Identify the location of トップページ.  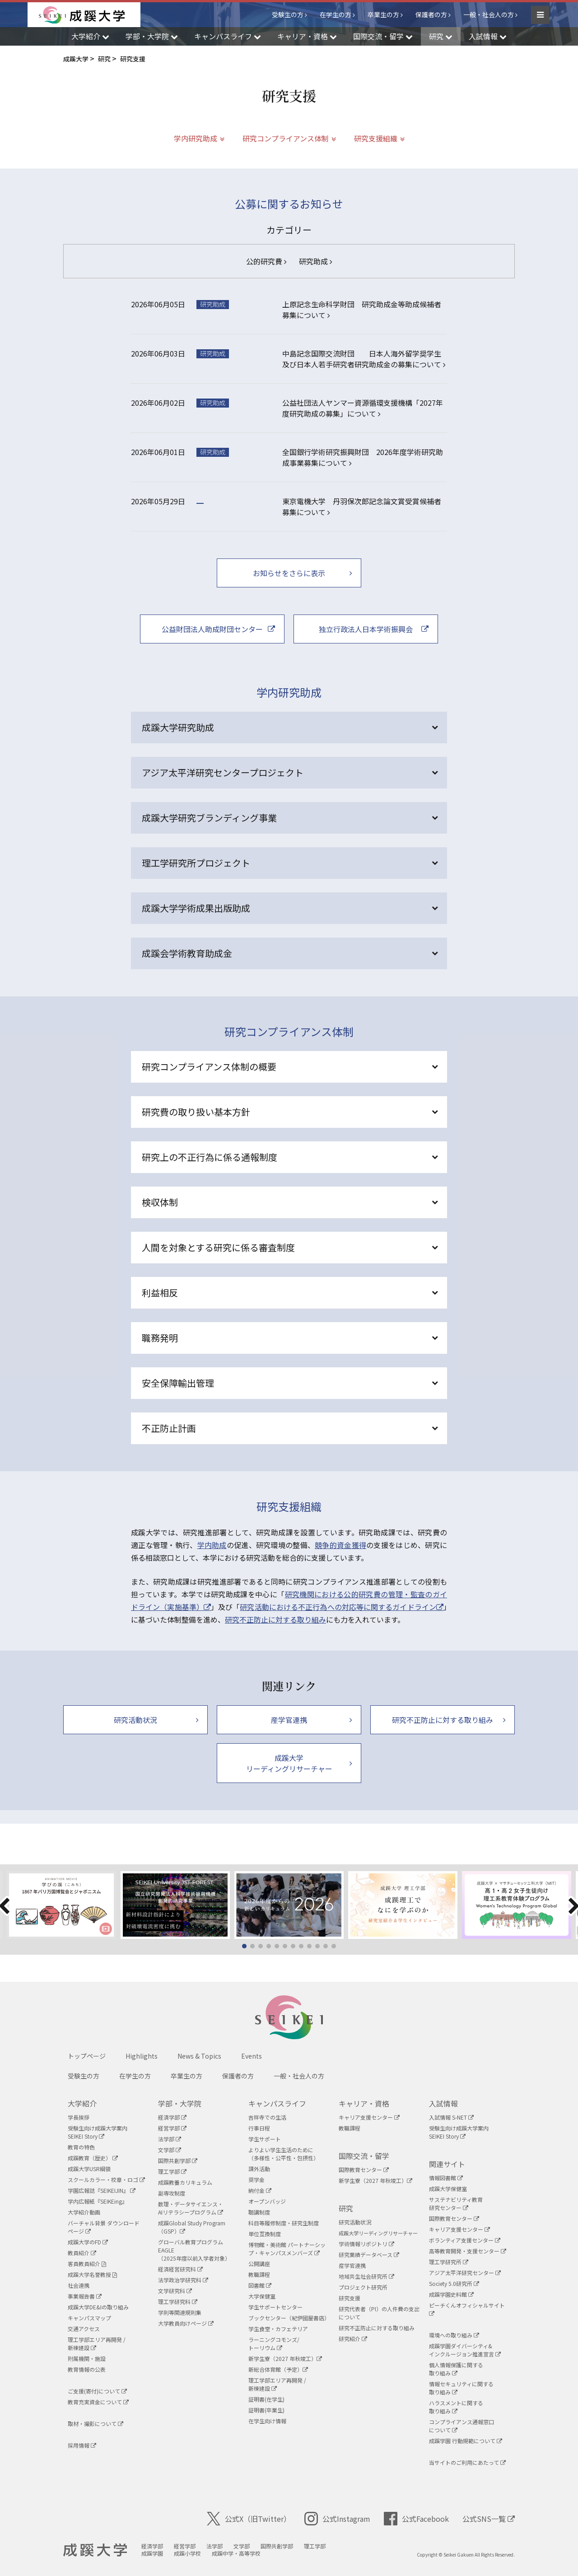
(87, 2055).